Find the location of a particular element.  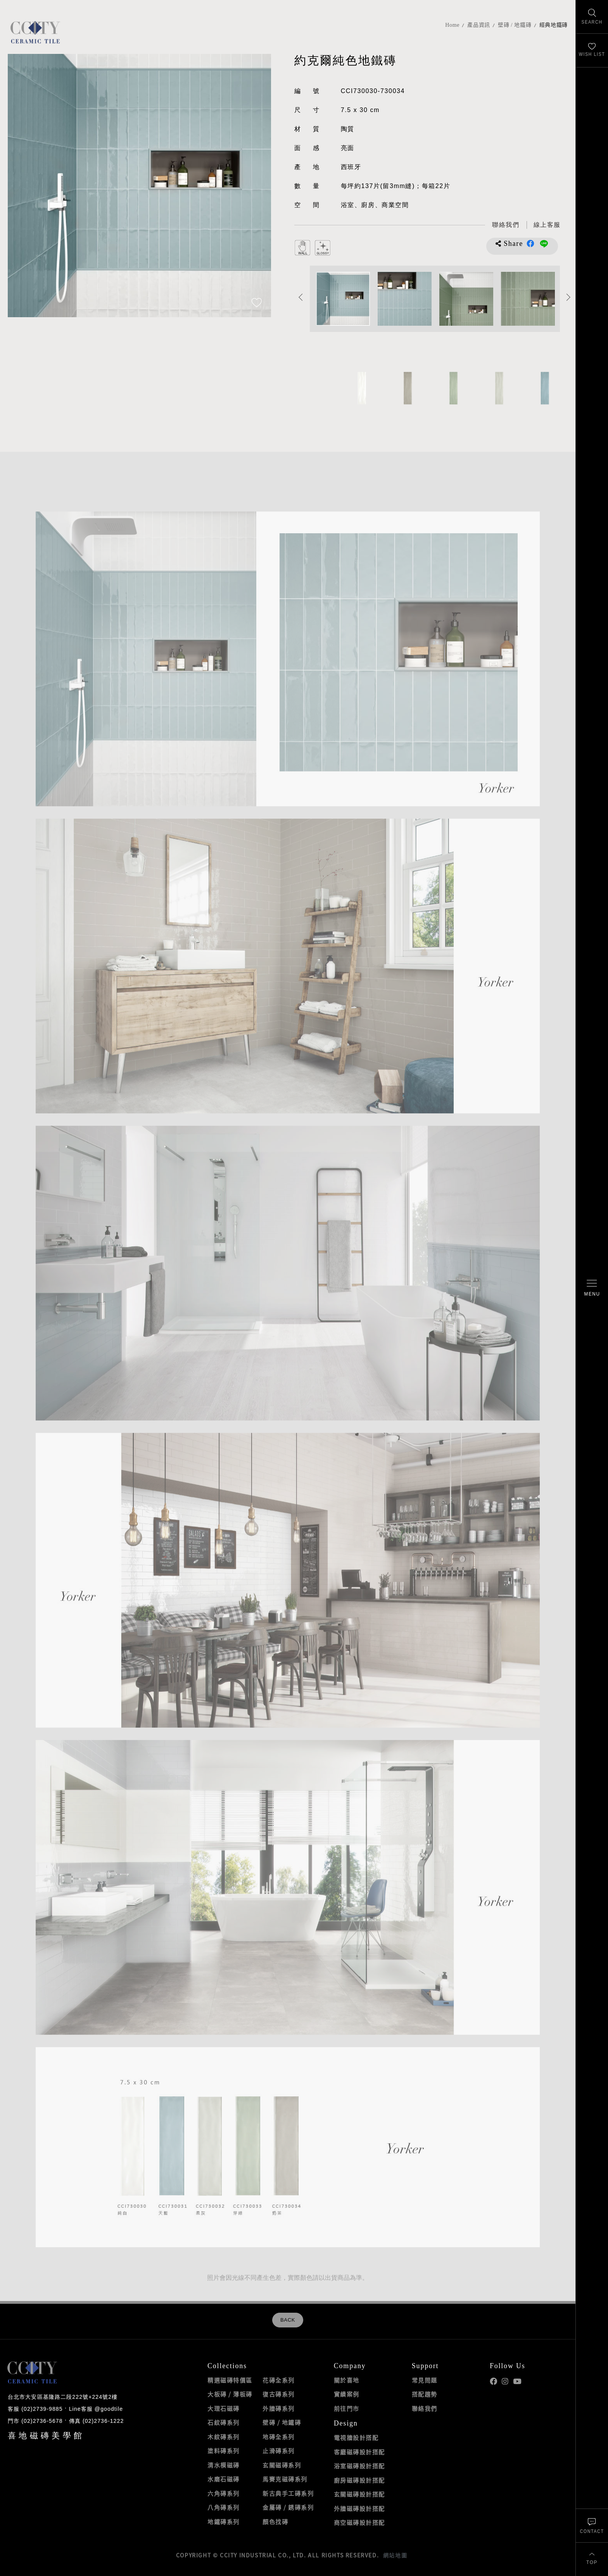

清水模磁磚 is located at coordinates (223, 2465).